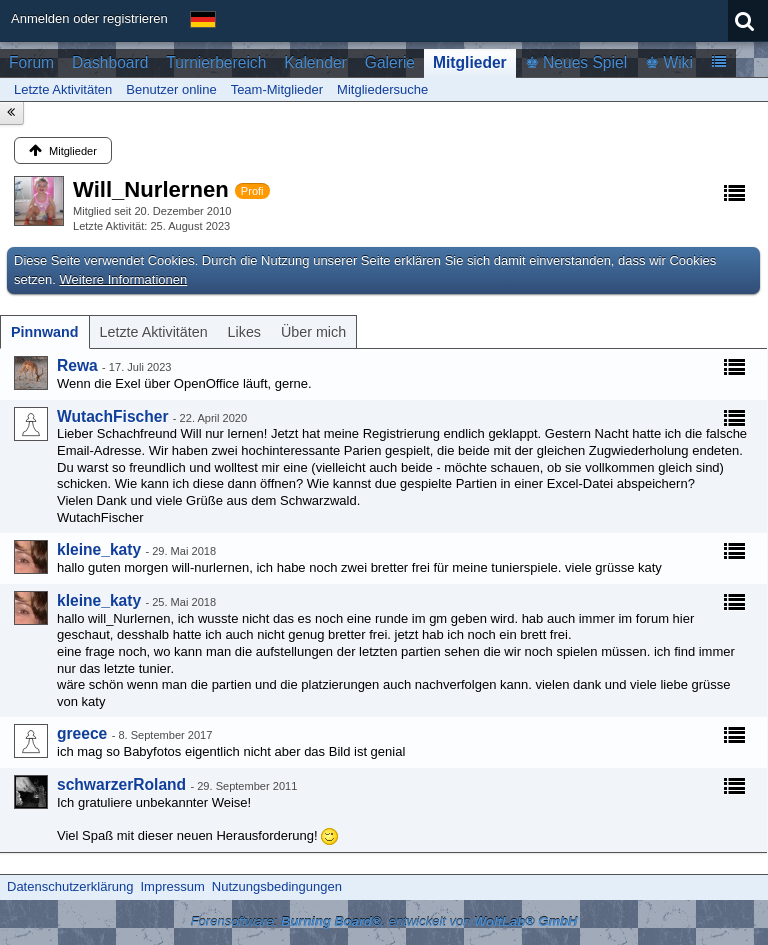 Image resolution: width=768 pixels, height=945 pixels. What do you see at coordinates (45, 332) in the screenshot?
I see `Pinnwand [presentation]` at bounding box center [45, 332].